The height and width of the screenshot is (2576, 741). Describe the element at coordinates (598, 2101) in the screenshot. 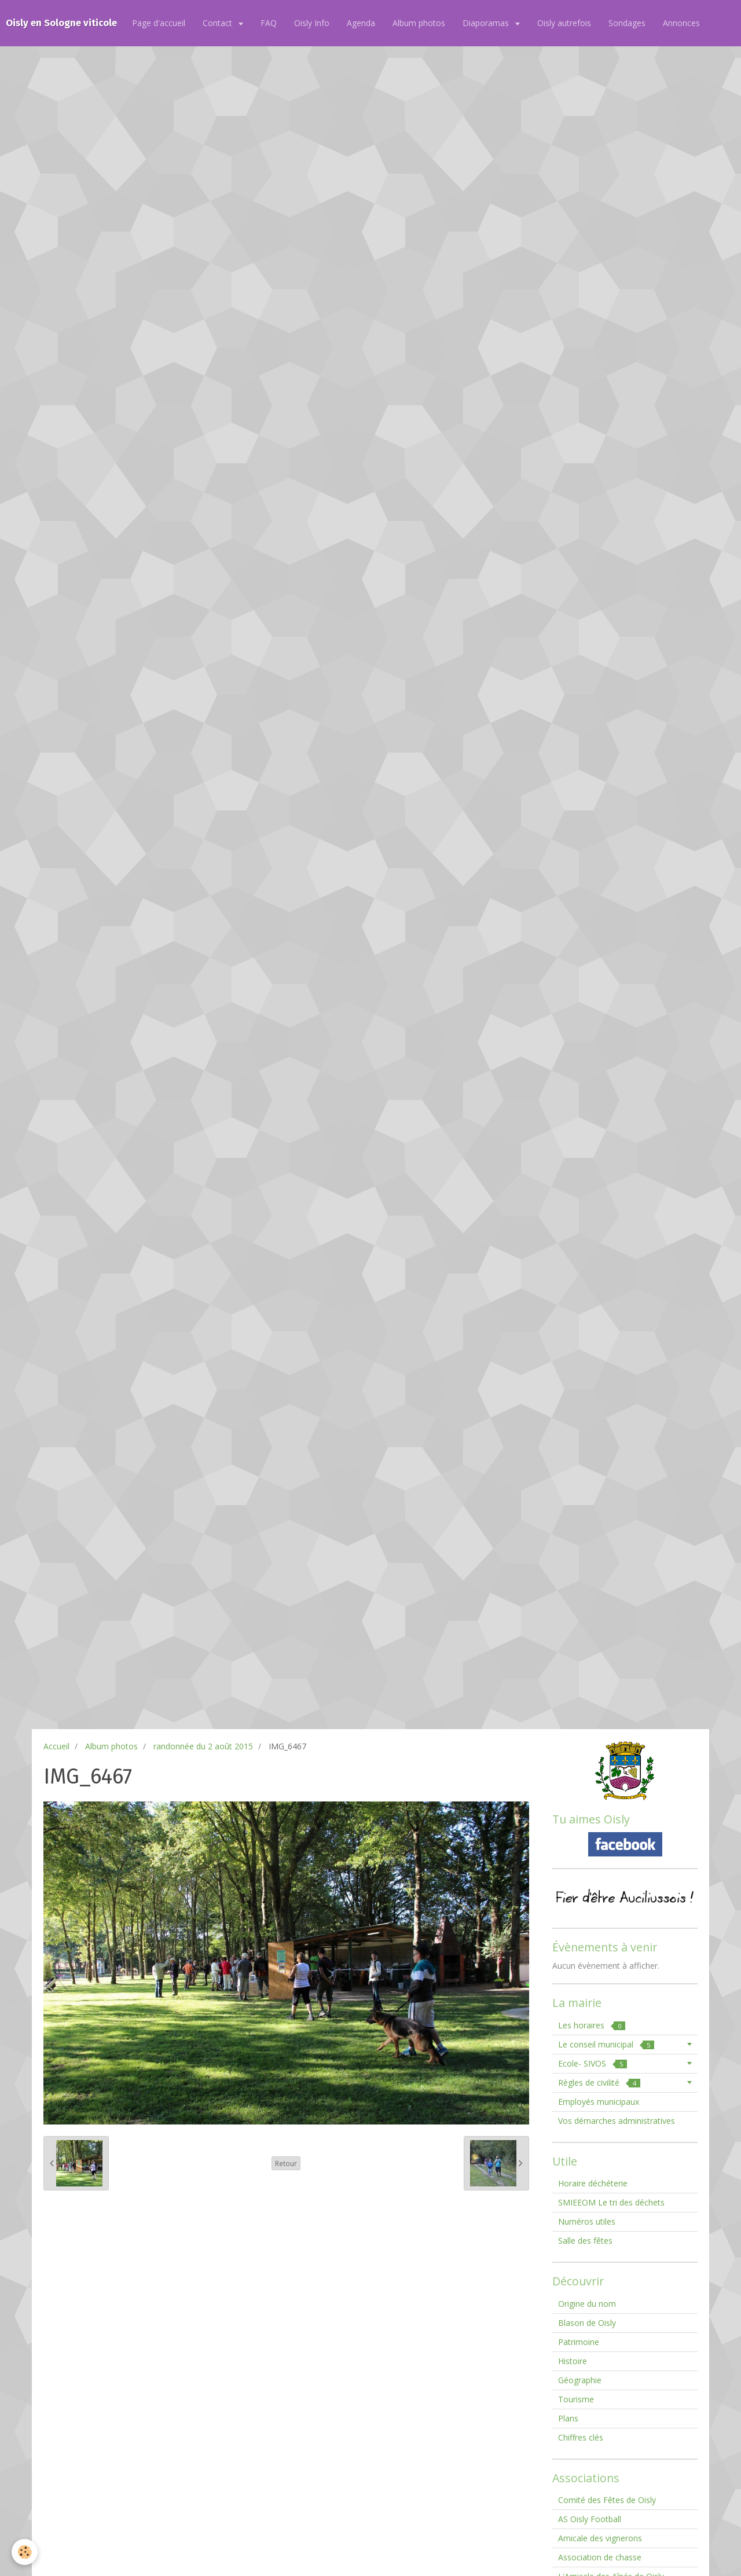

I see `Employés municipaux` at that location.